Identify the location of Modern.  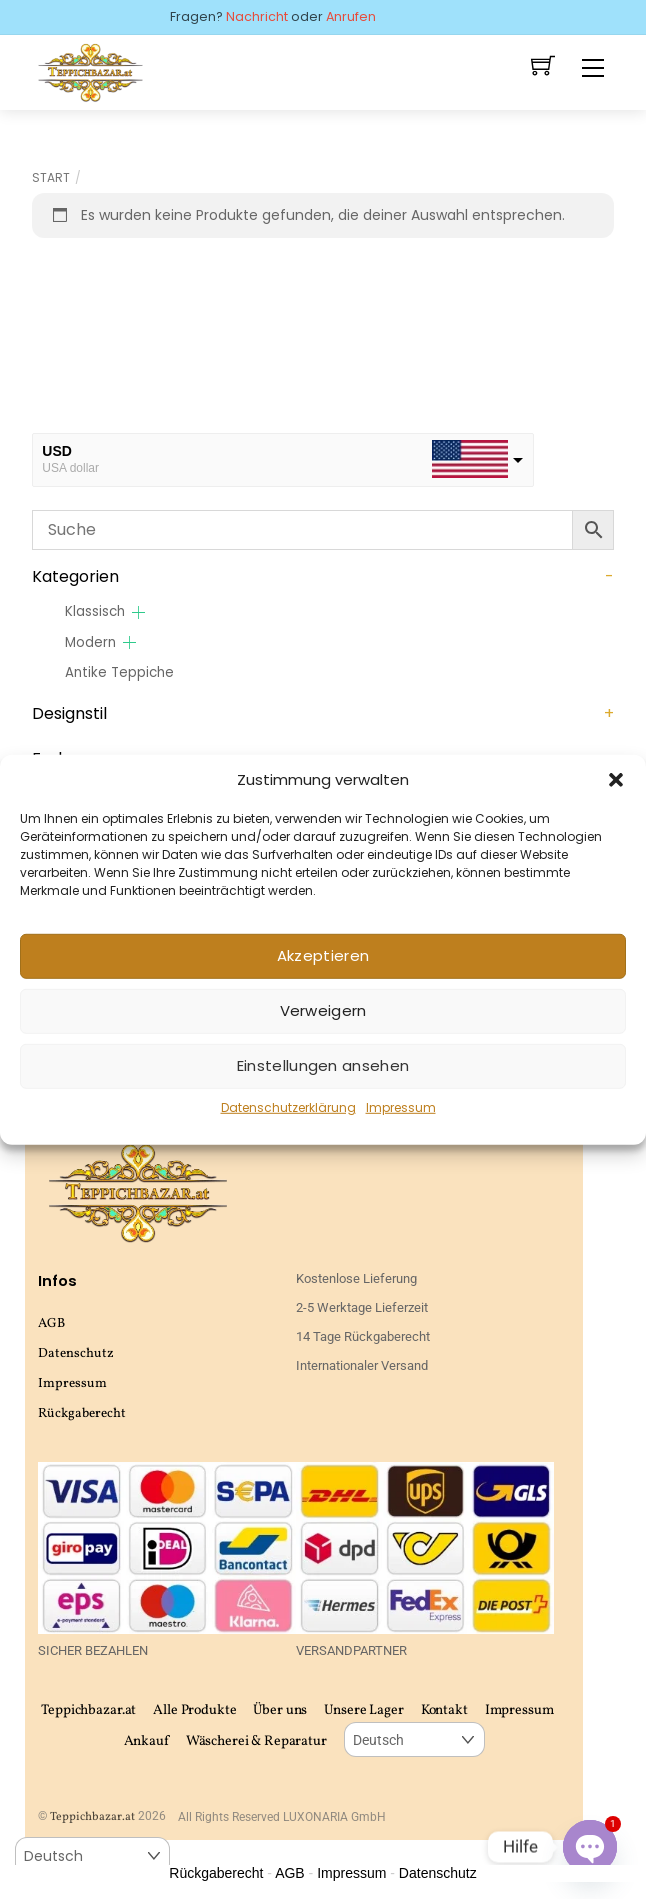
(90, 642).